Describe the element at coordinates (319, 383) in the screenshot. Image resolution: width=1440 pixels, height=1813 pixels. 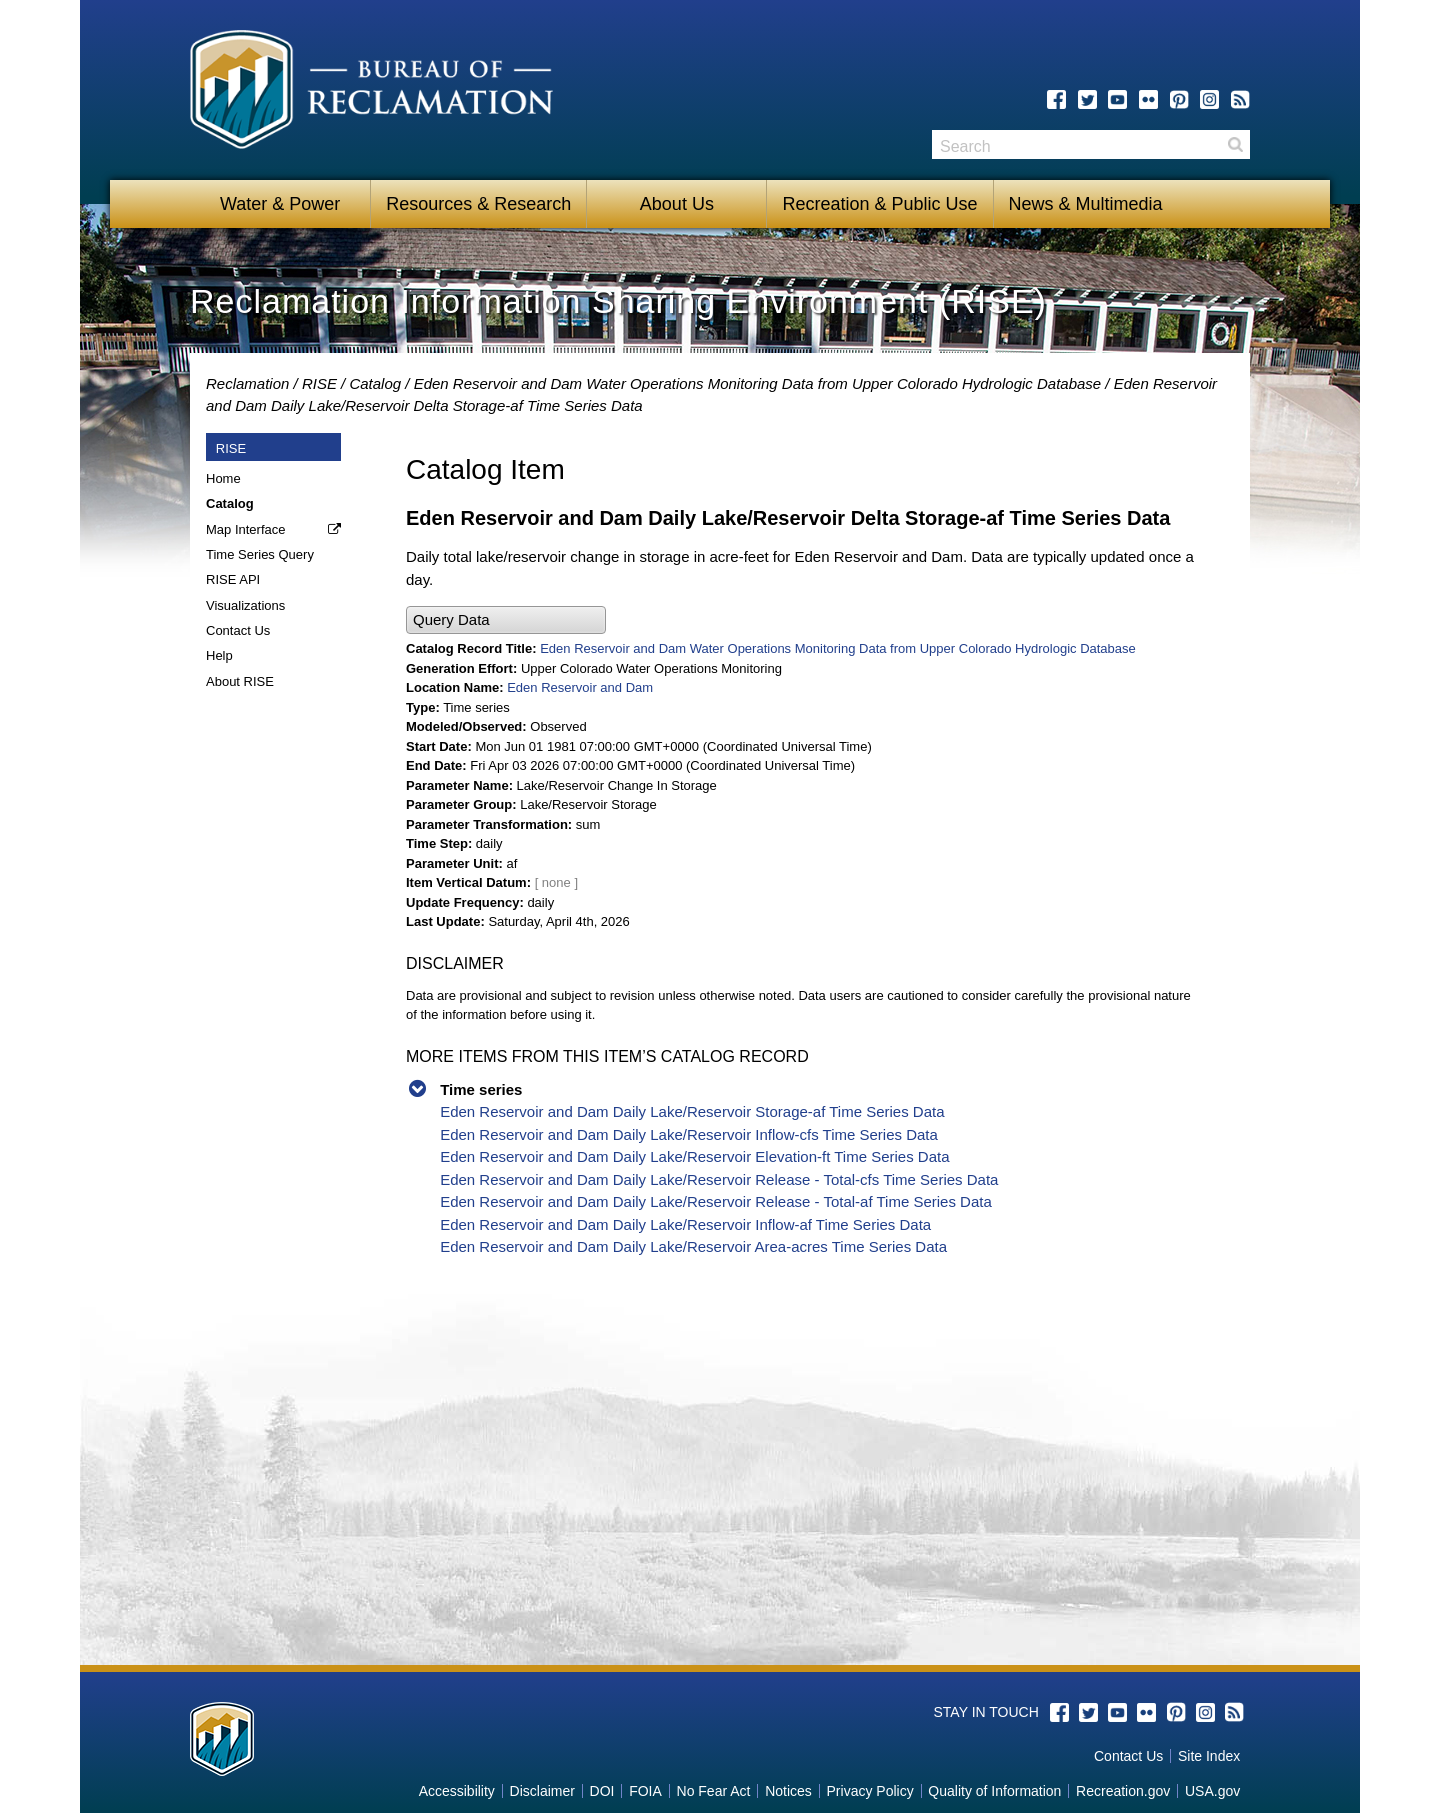
I see `RISE` at that location.